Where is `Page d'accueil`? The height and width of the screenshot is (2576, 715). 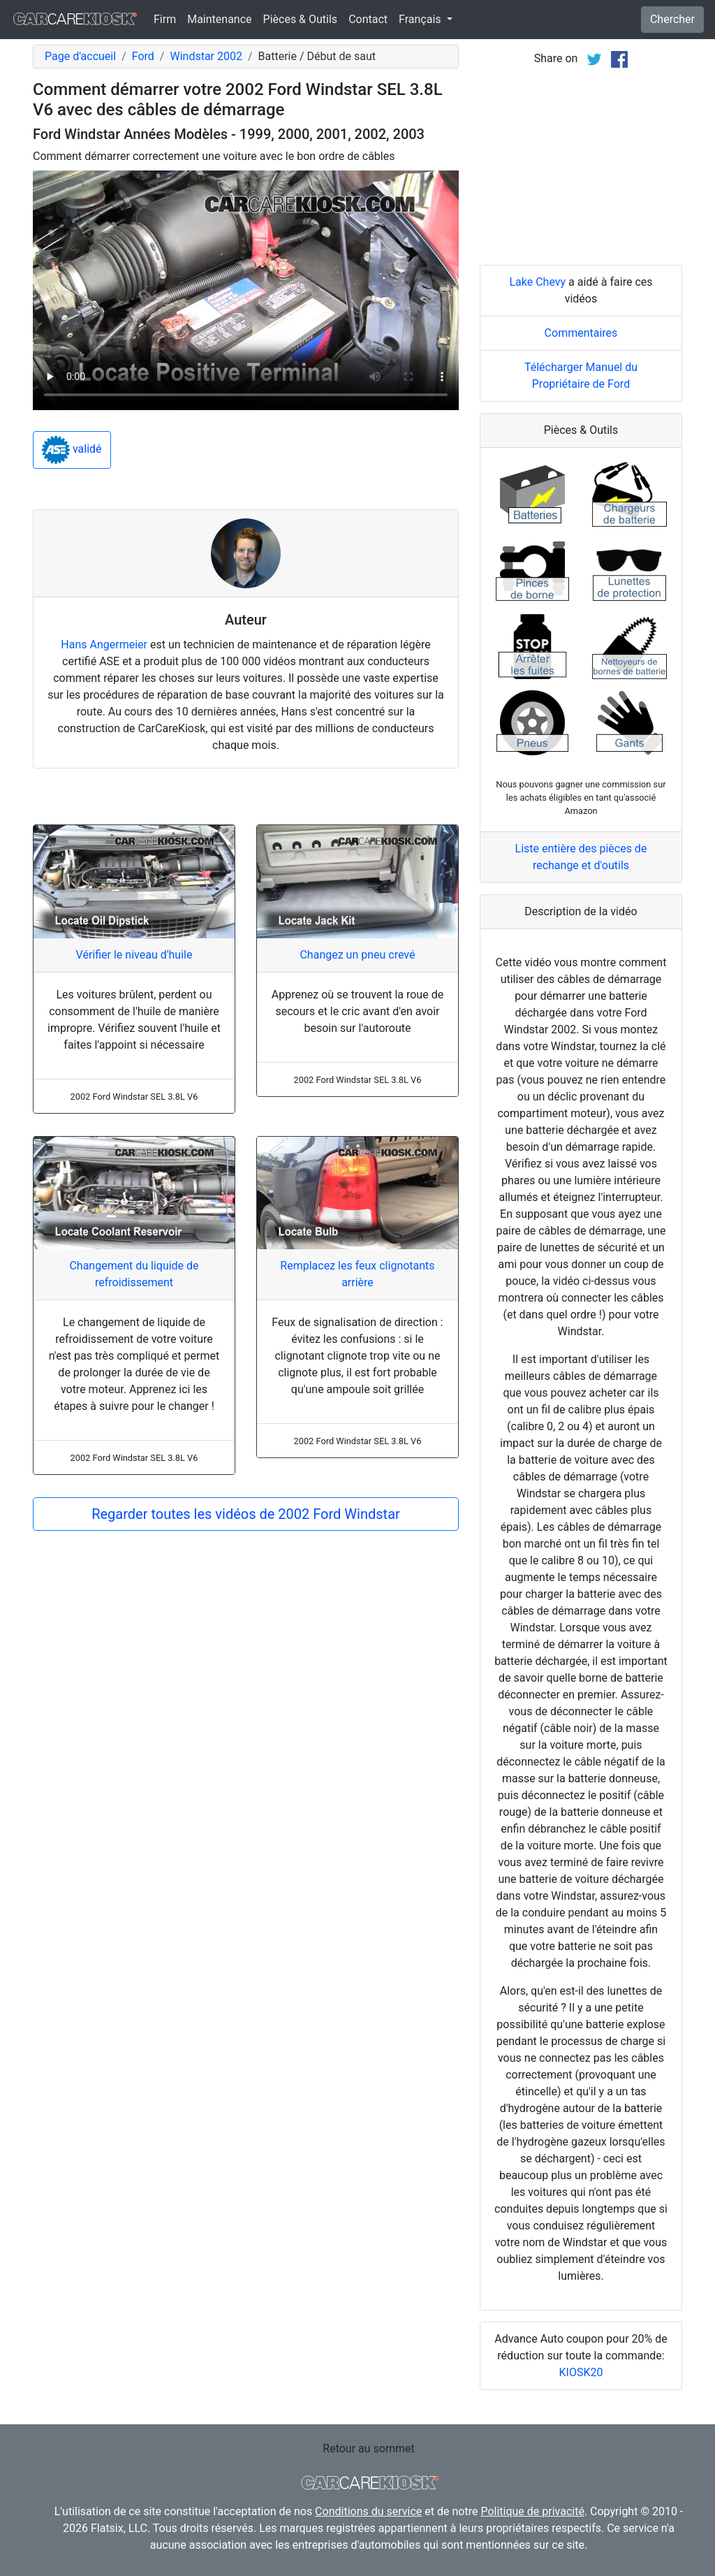 Page d'accueil is located at coordinates (80, 56).